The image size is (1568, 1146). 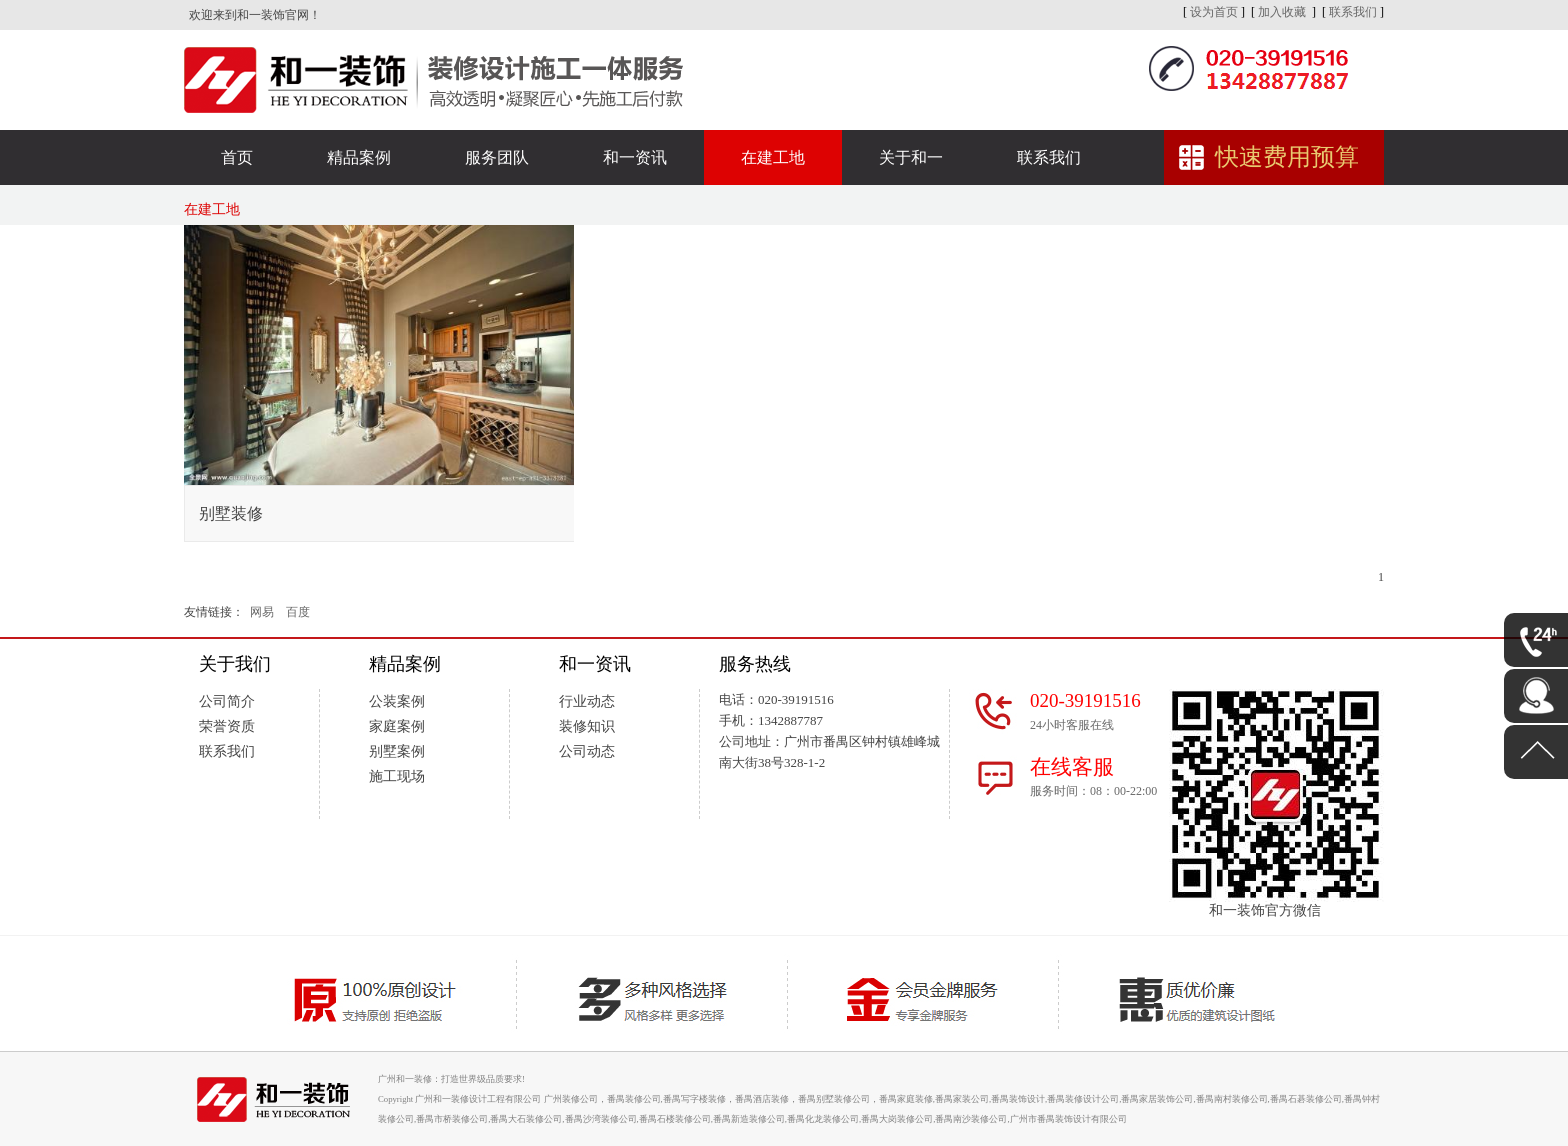 What do you see at coordinates (298, 612) in the screenshot?
I see `百度` at bounding box center [298, 612].